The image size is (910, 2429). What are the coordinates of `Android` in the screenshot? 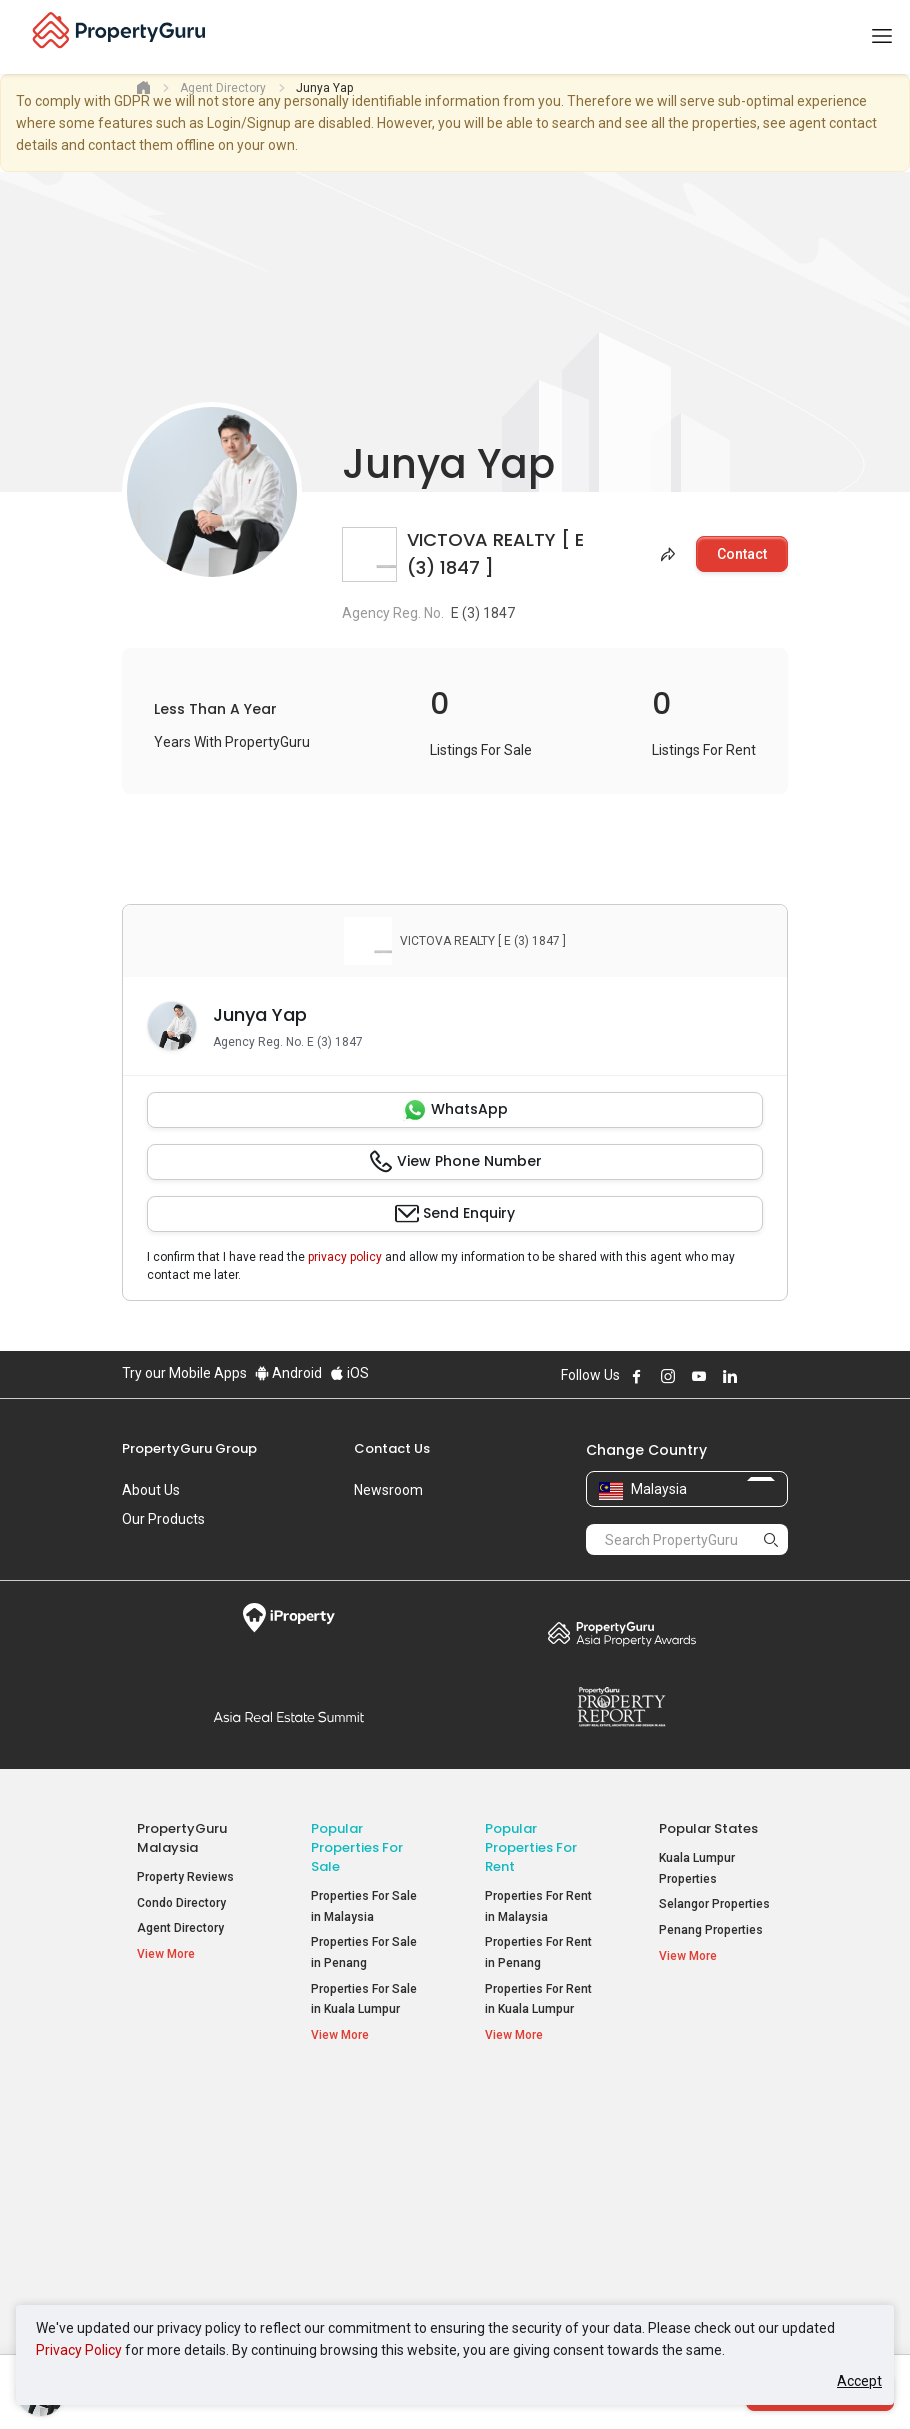 It's located at (288, 1373).